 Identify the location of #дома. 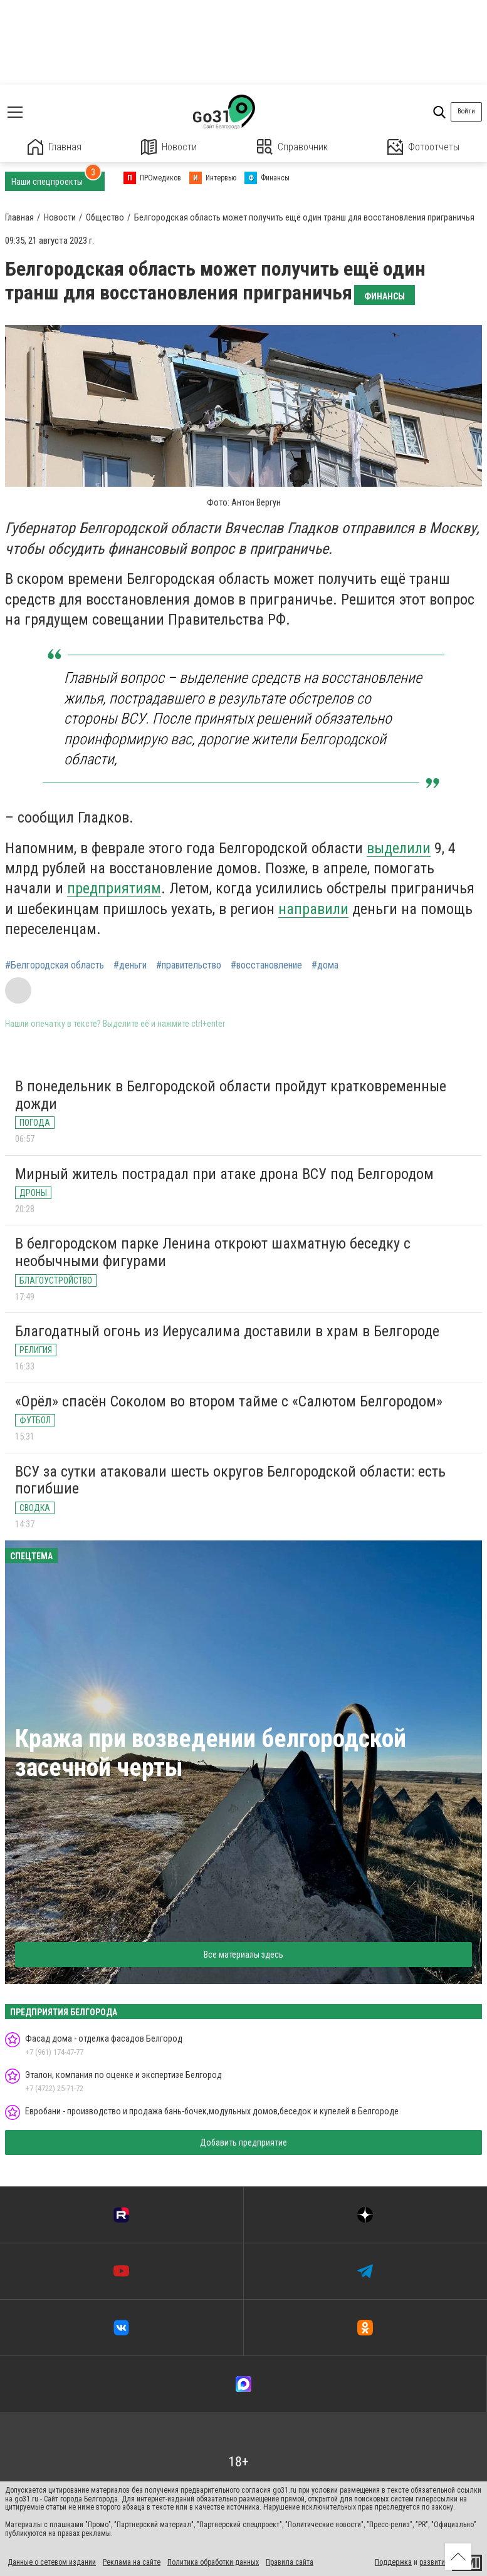
(325, 965).